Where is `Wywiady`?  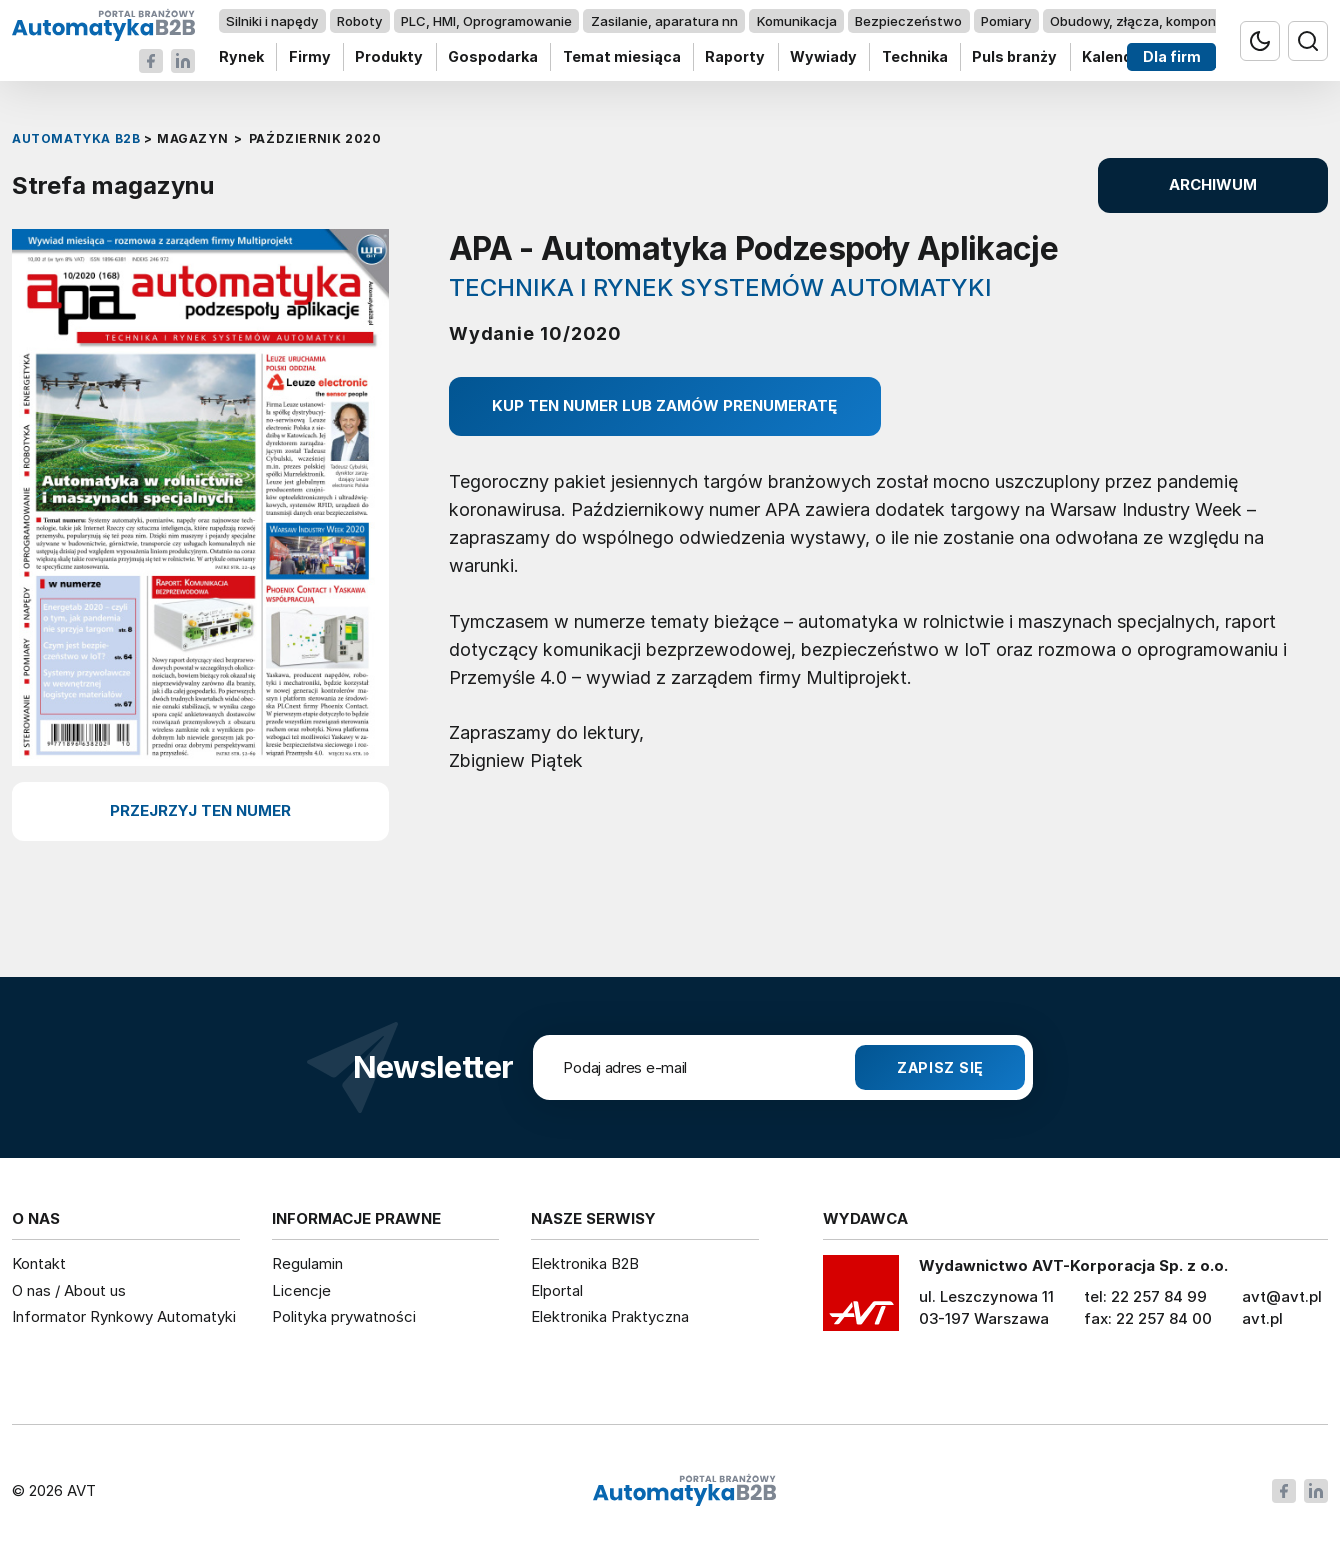
Wywiady is located at coordinates (823, 57).